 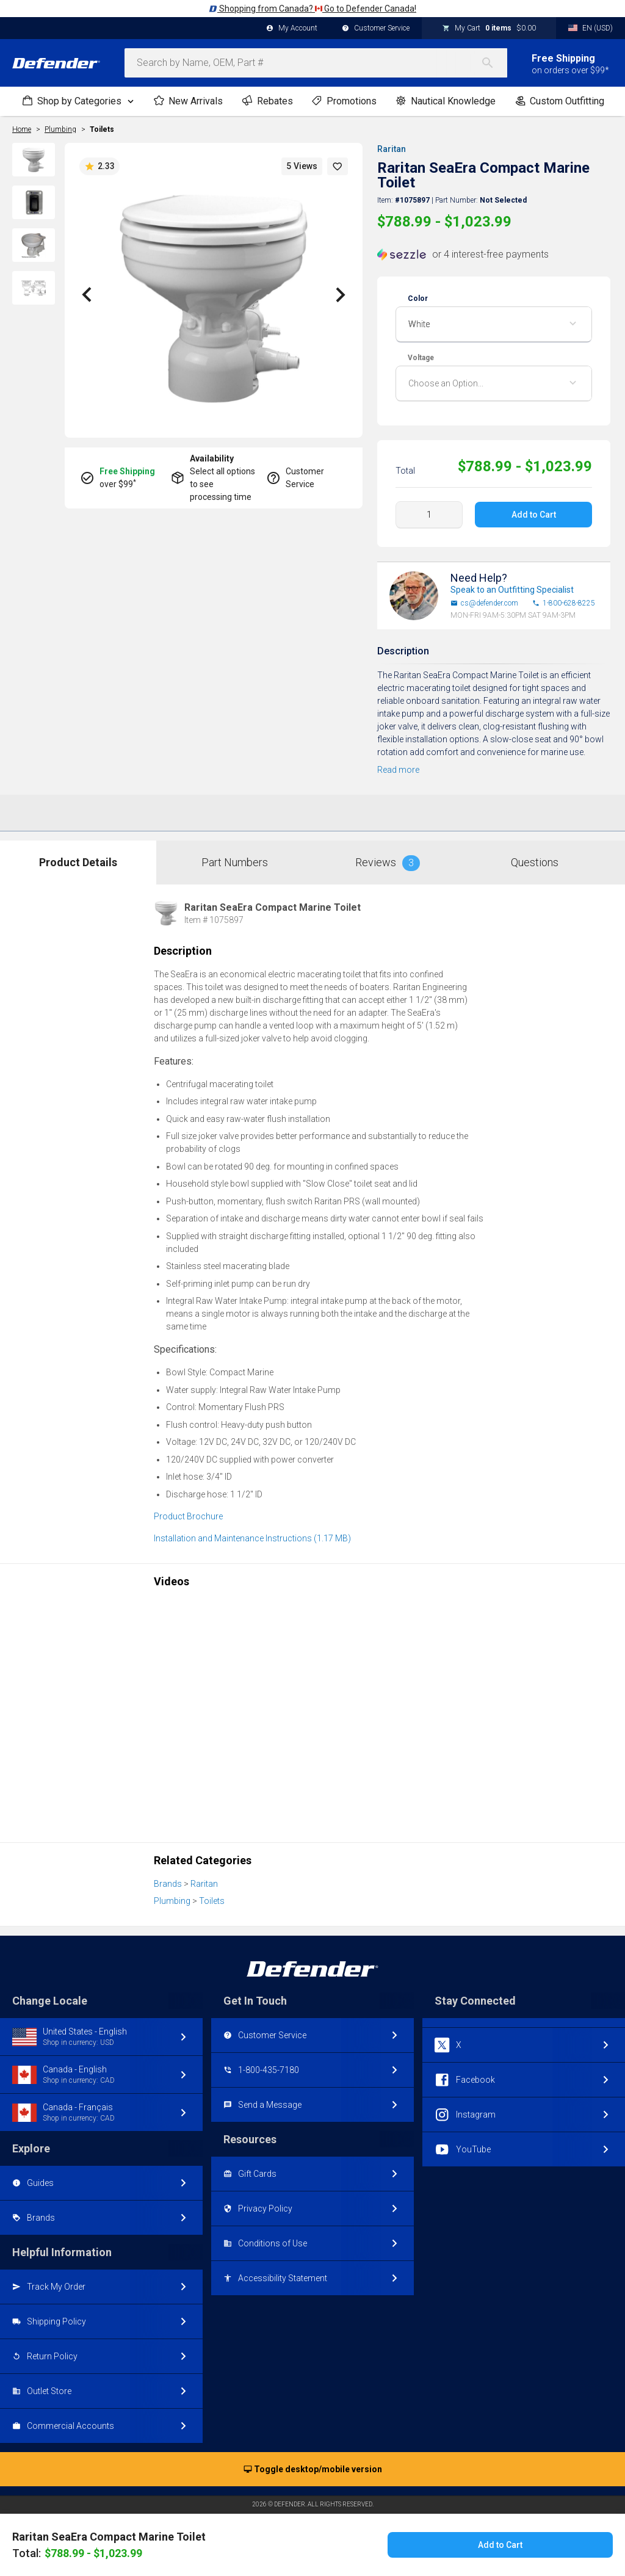 I want to click on Brands, so click(x=168, y=1884).